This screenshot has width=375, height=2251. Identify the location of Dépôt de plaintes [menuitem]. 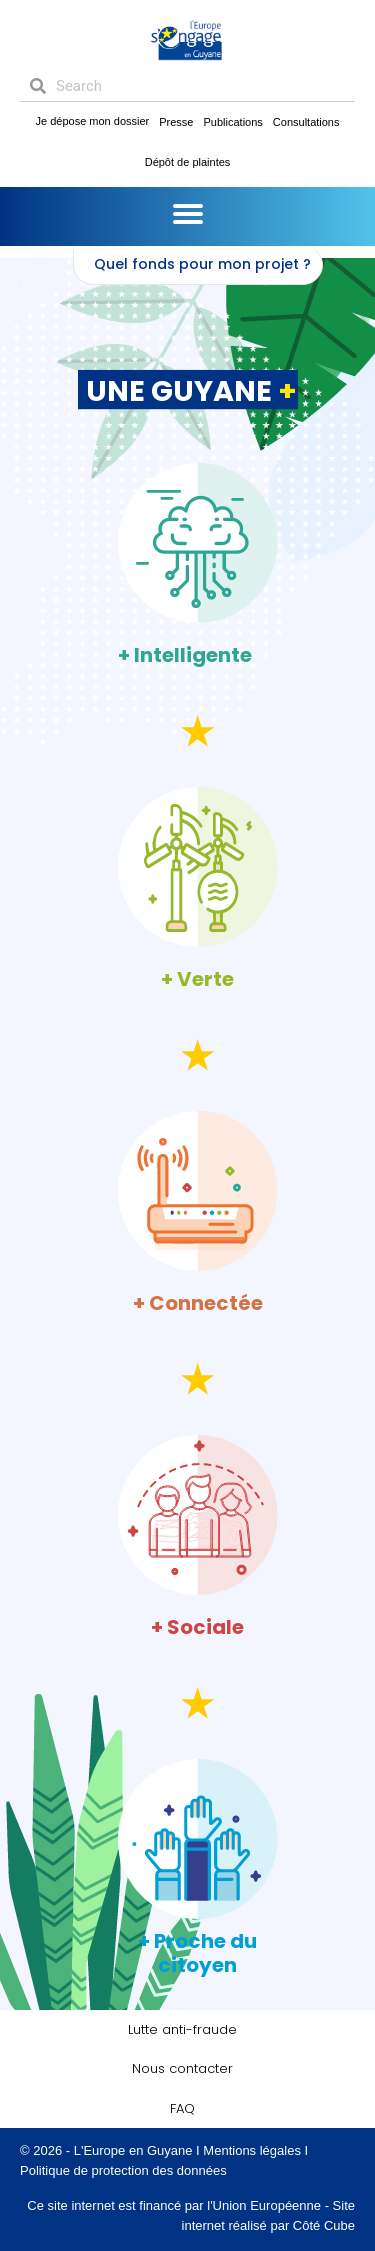
(188, 162).